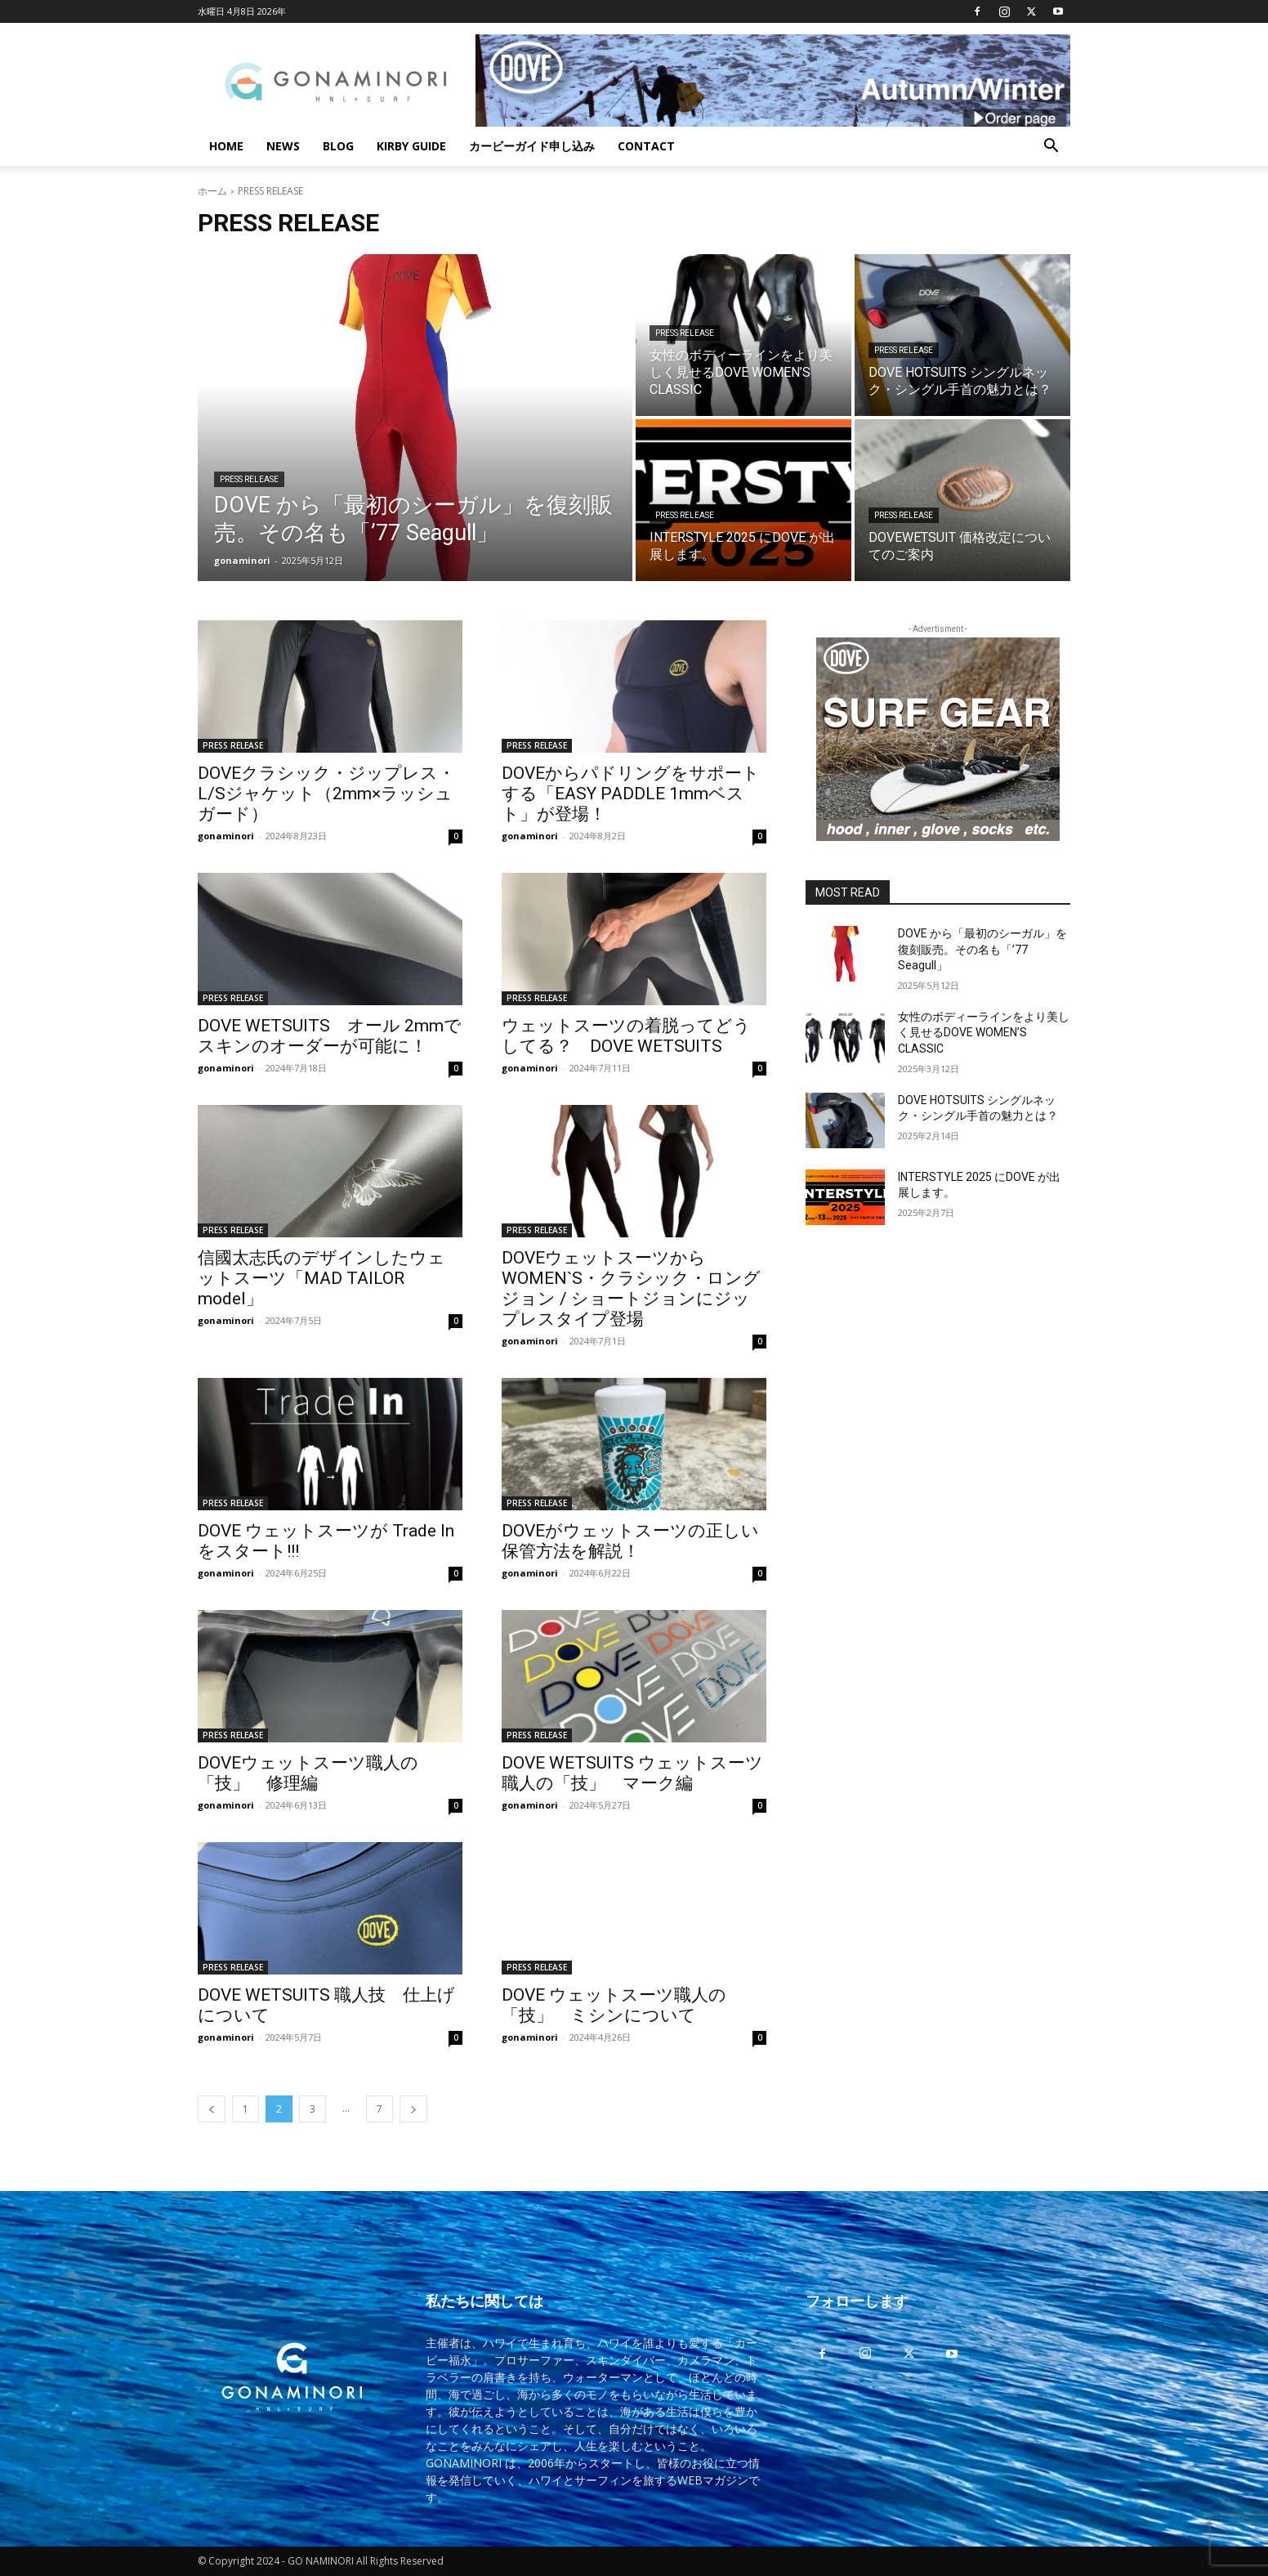  What do you see at coordinates (631, 793) in the screenshot?
I see `DOVEからパドリングをサポートする「EASY PADDLE 1mmベスト」が登場！` at bounding box center [631, 793].